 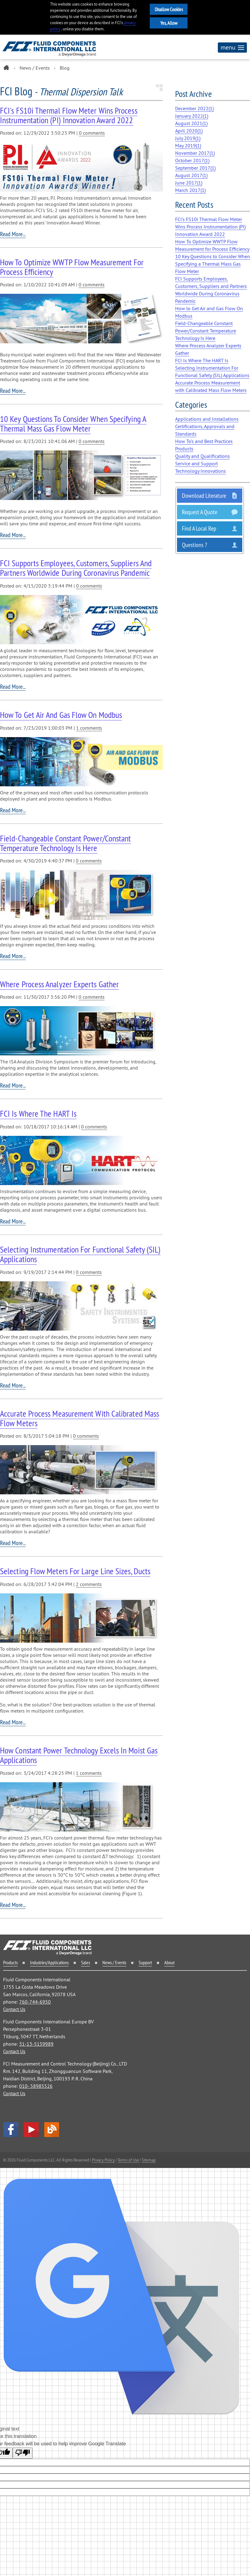 I want to click on facebook, so click(x=11, y=2129).